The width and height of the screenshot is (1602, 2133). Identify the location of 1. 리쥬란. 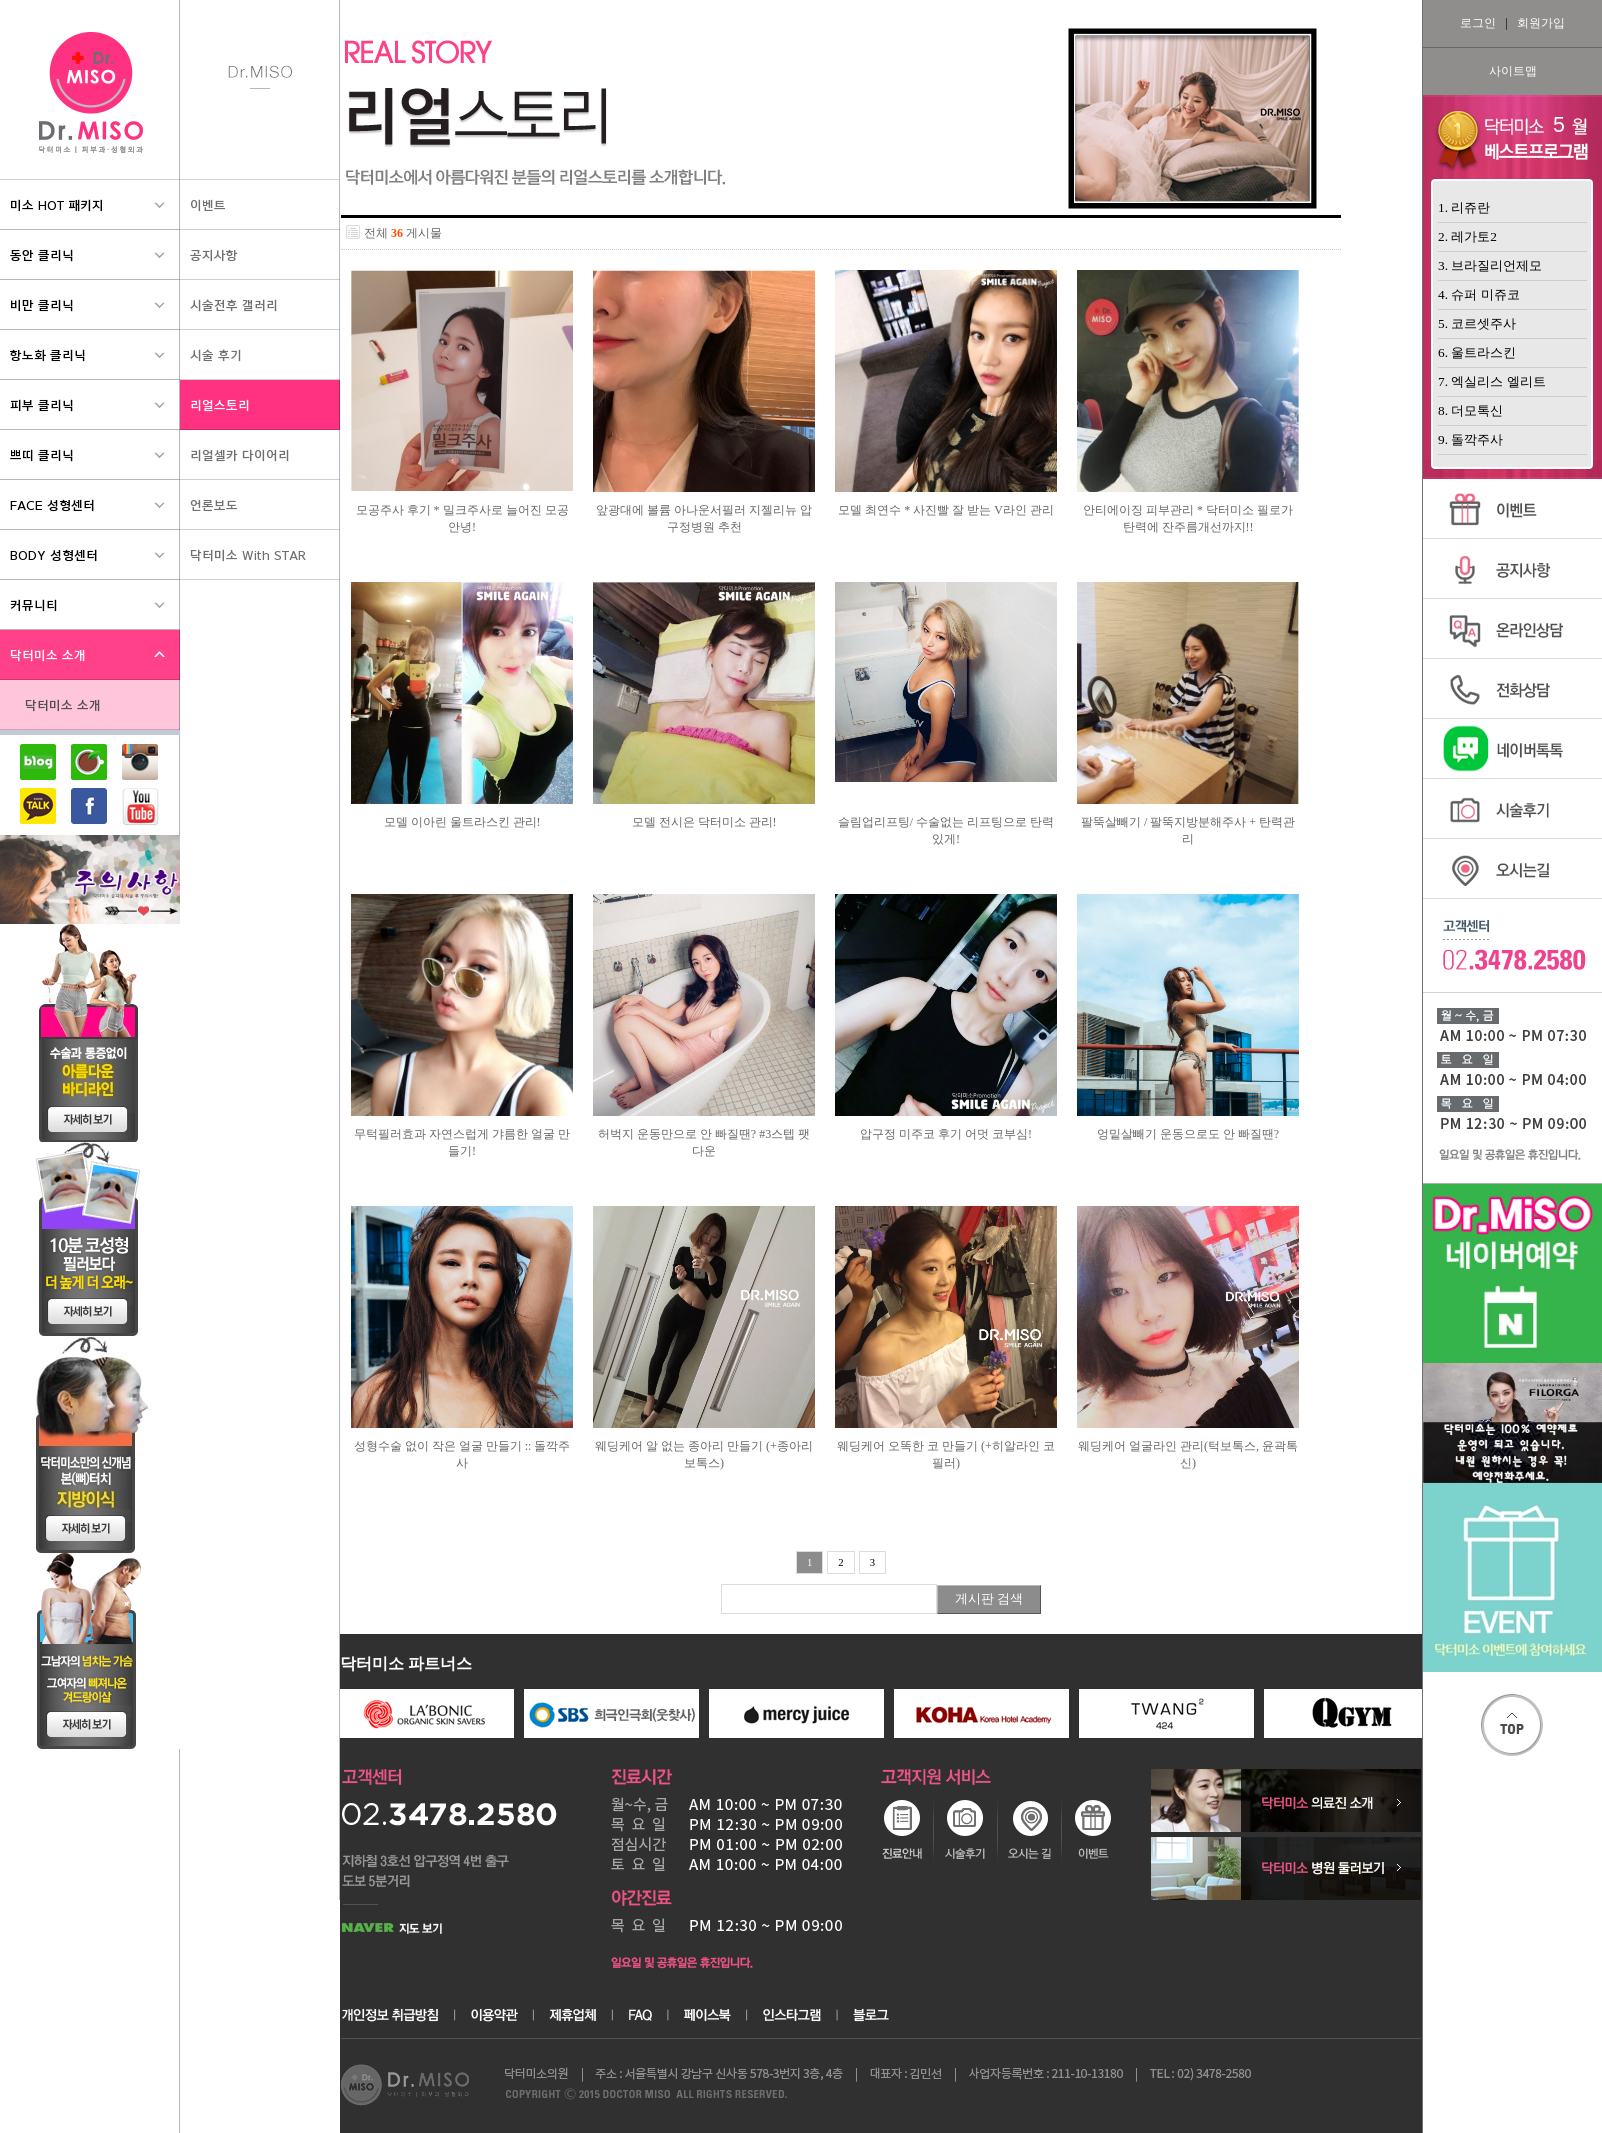
(1464, 207).